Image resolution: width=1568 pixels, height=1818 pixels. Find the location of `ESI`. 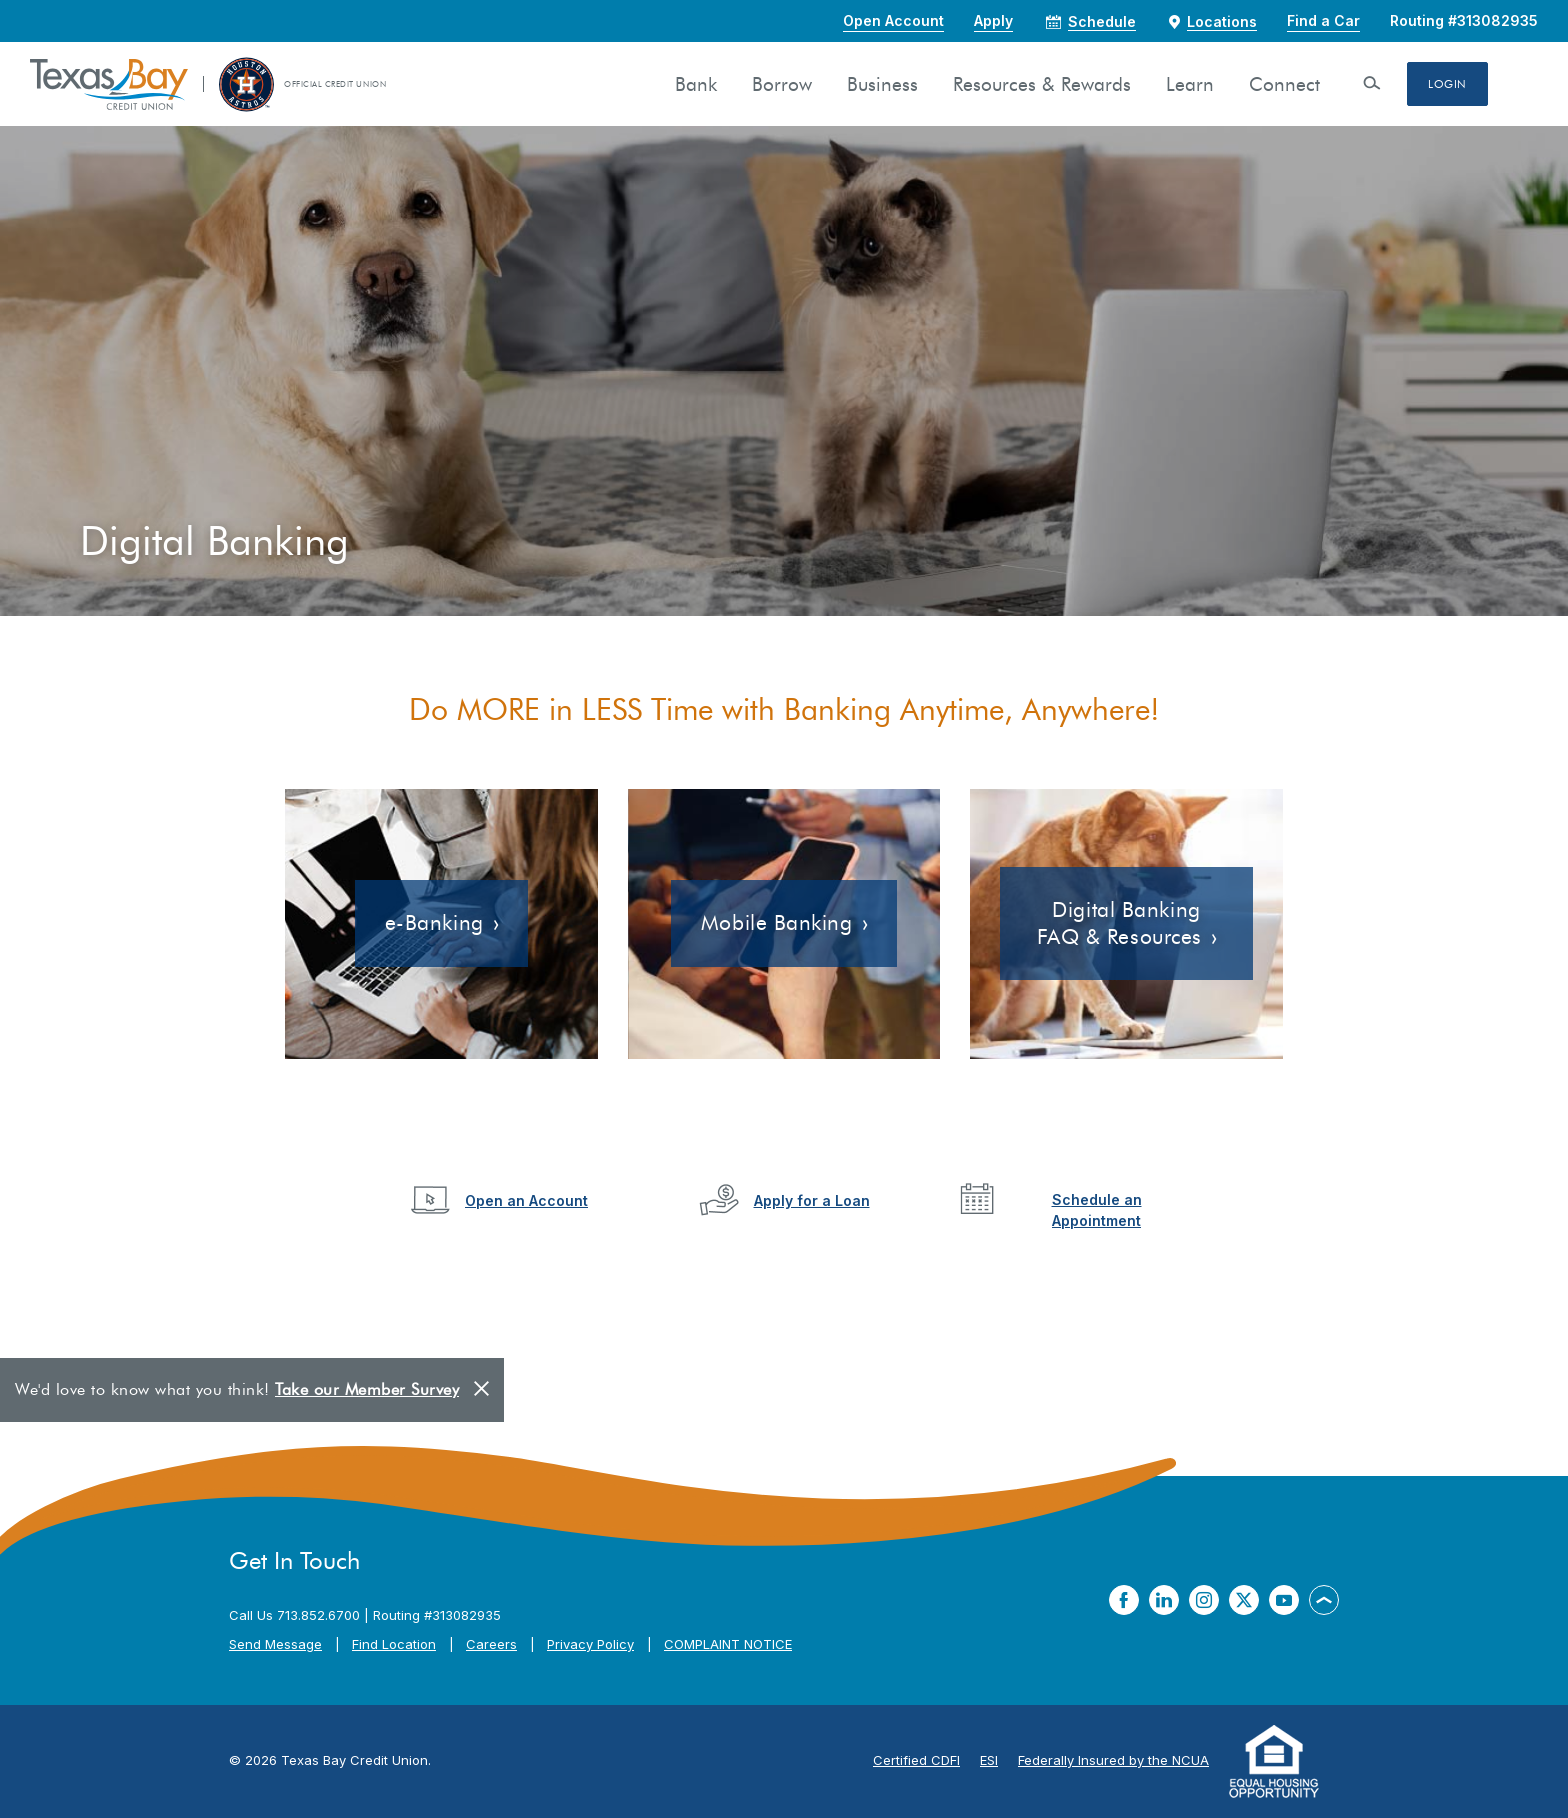

ESI is located at coordinates (989, 1760).